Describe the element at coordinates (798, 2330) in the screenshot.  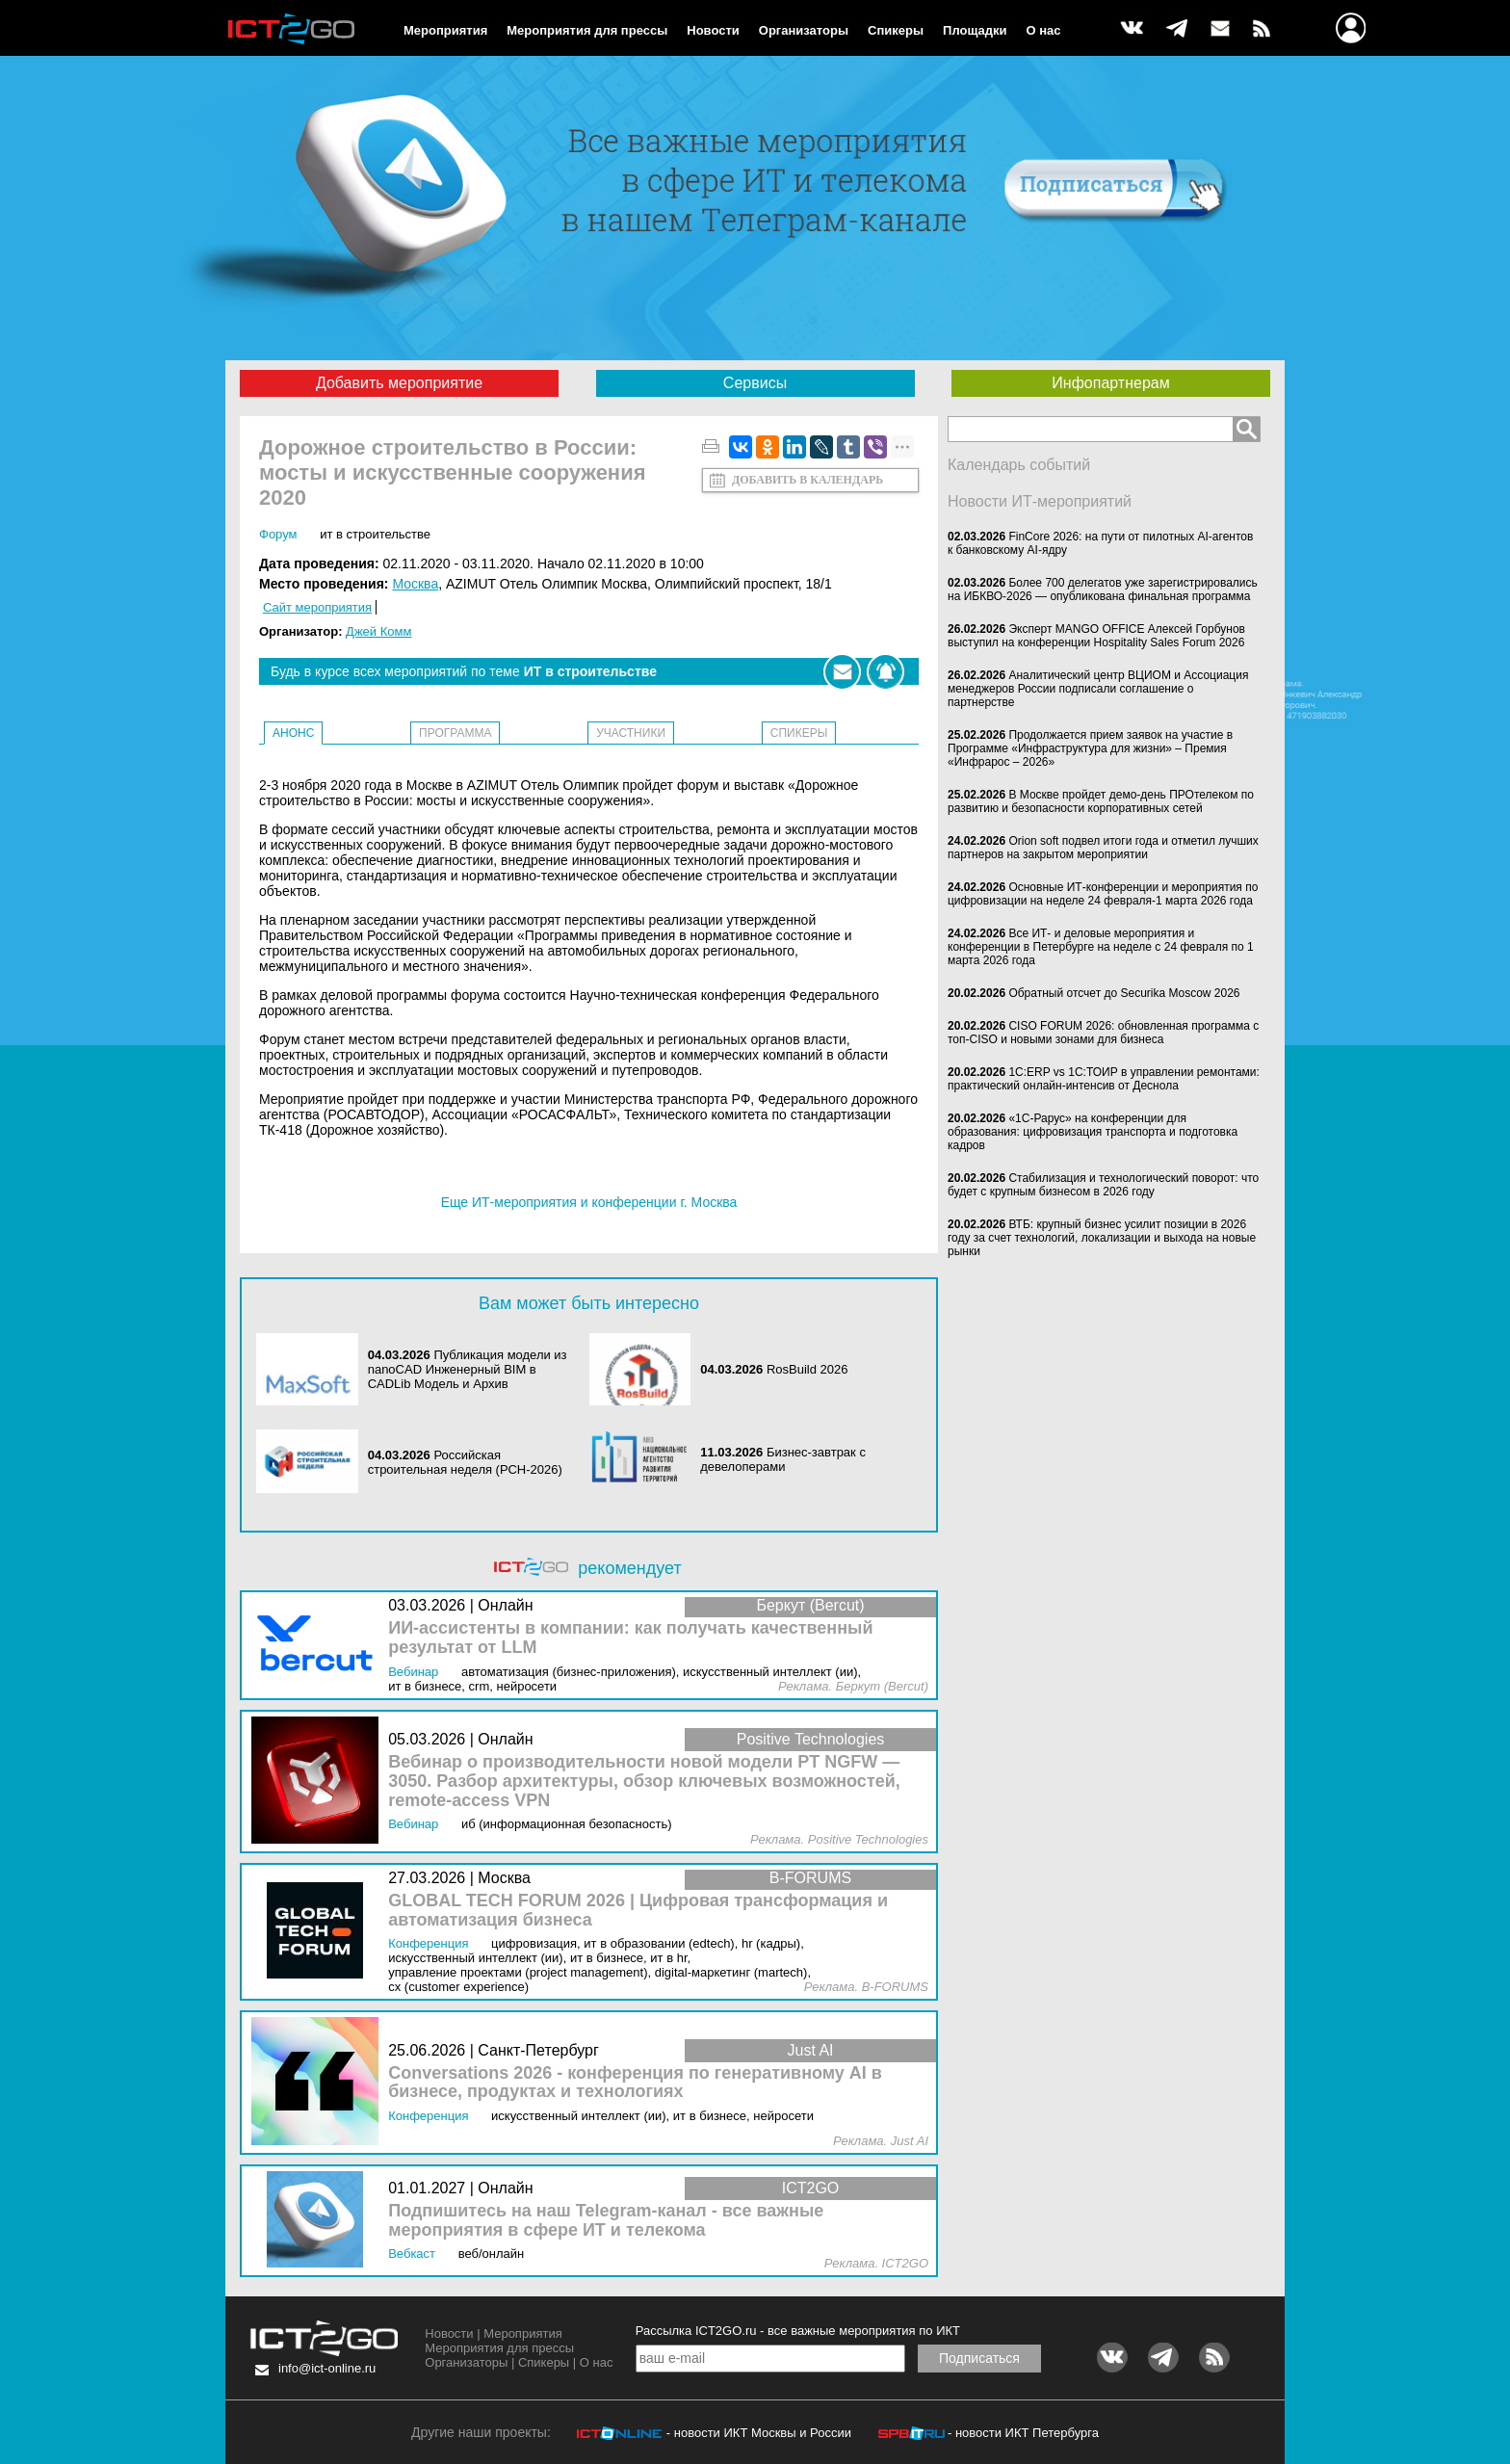
I see `Рассылка ICT2GO.ru - все важные мероприятия по ИКТ` at that location.